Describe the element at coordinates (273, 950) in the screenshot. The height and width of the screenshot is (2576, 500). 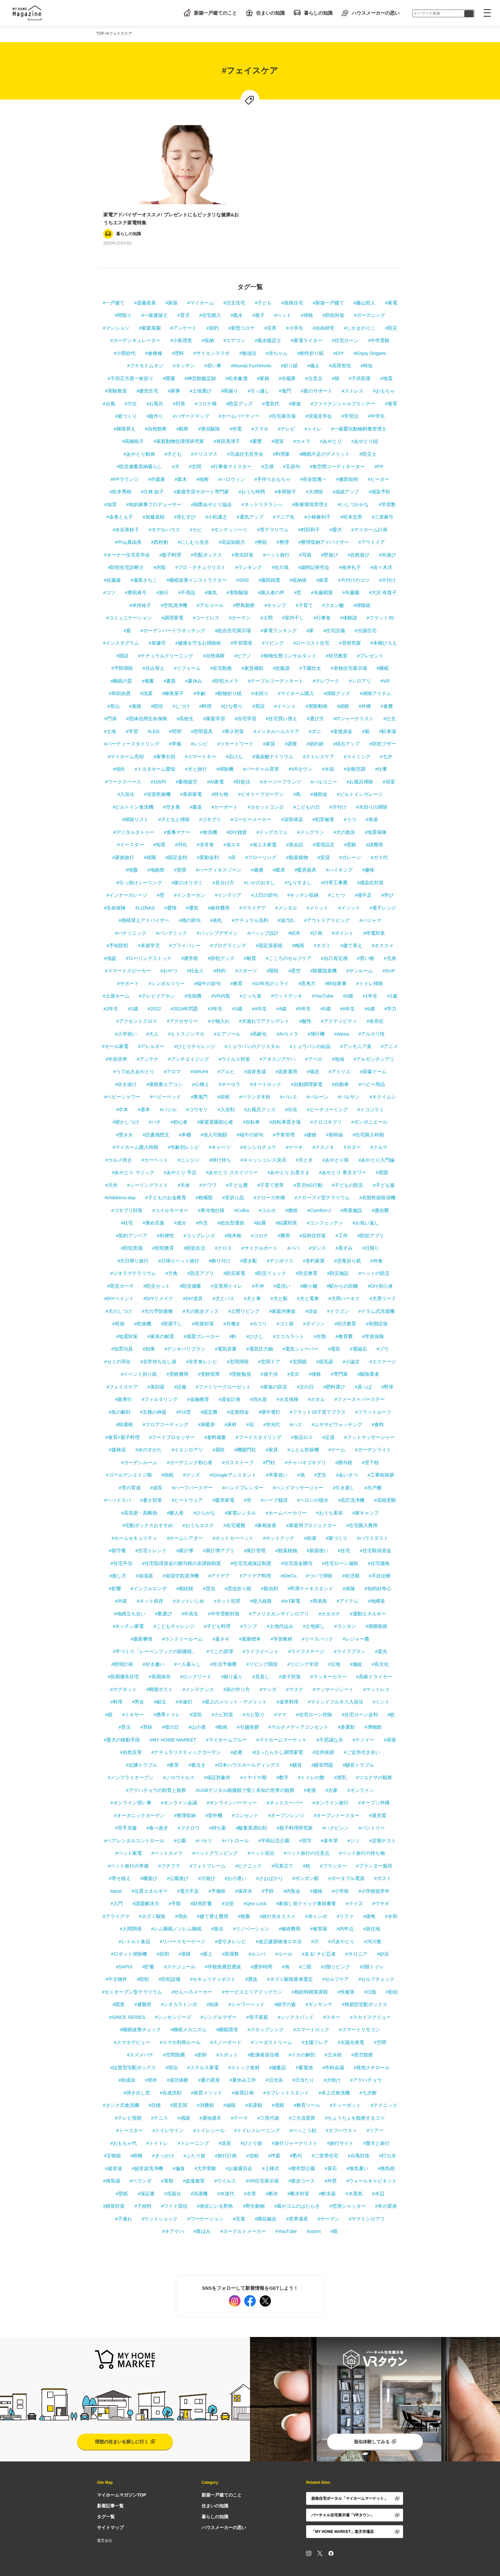
I see `#階段` at that location.